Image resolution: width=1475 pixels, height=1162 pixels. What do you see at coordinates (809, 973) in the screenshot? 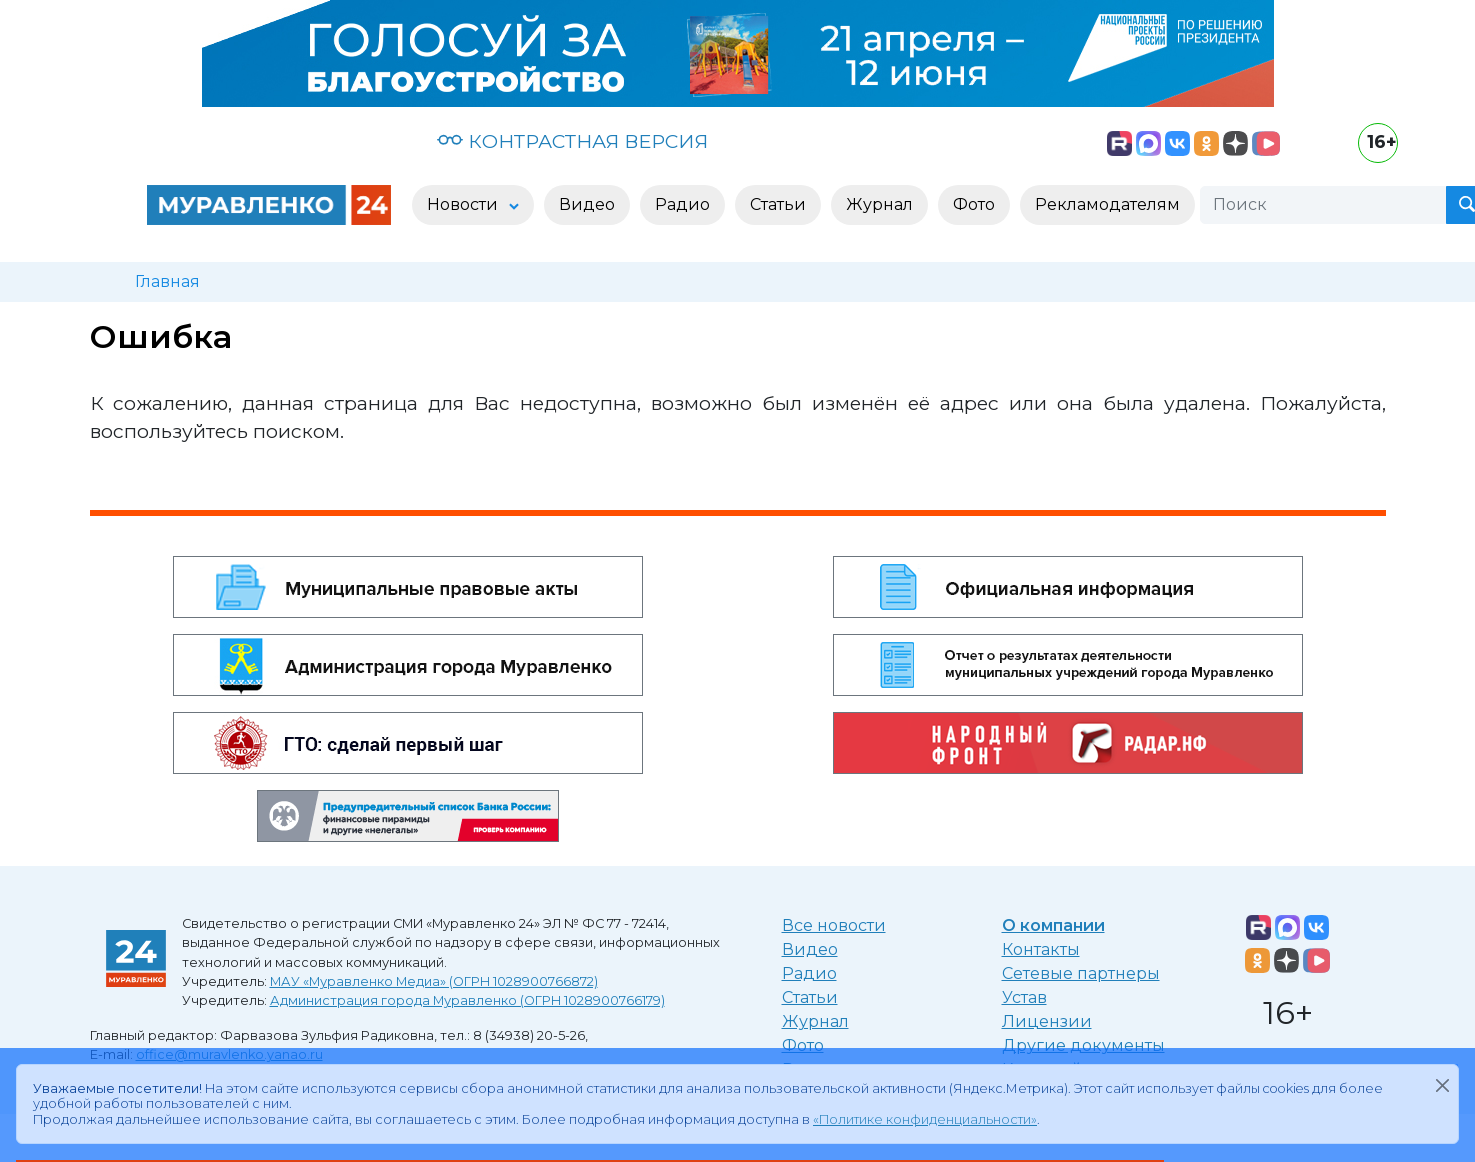
I see `Радио` at bounding box center [809, 973].